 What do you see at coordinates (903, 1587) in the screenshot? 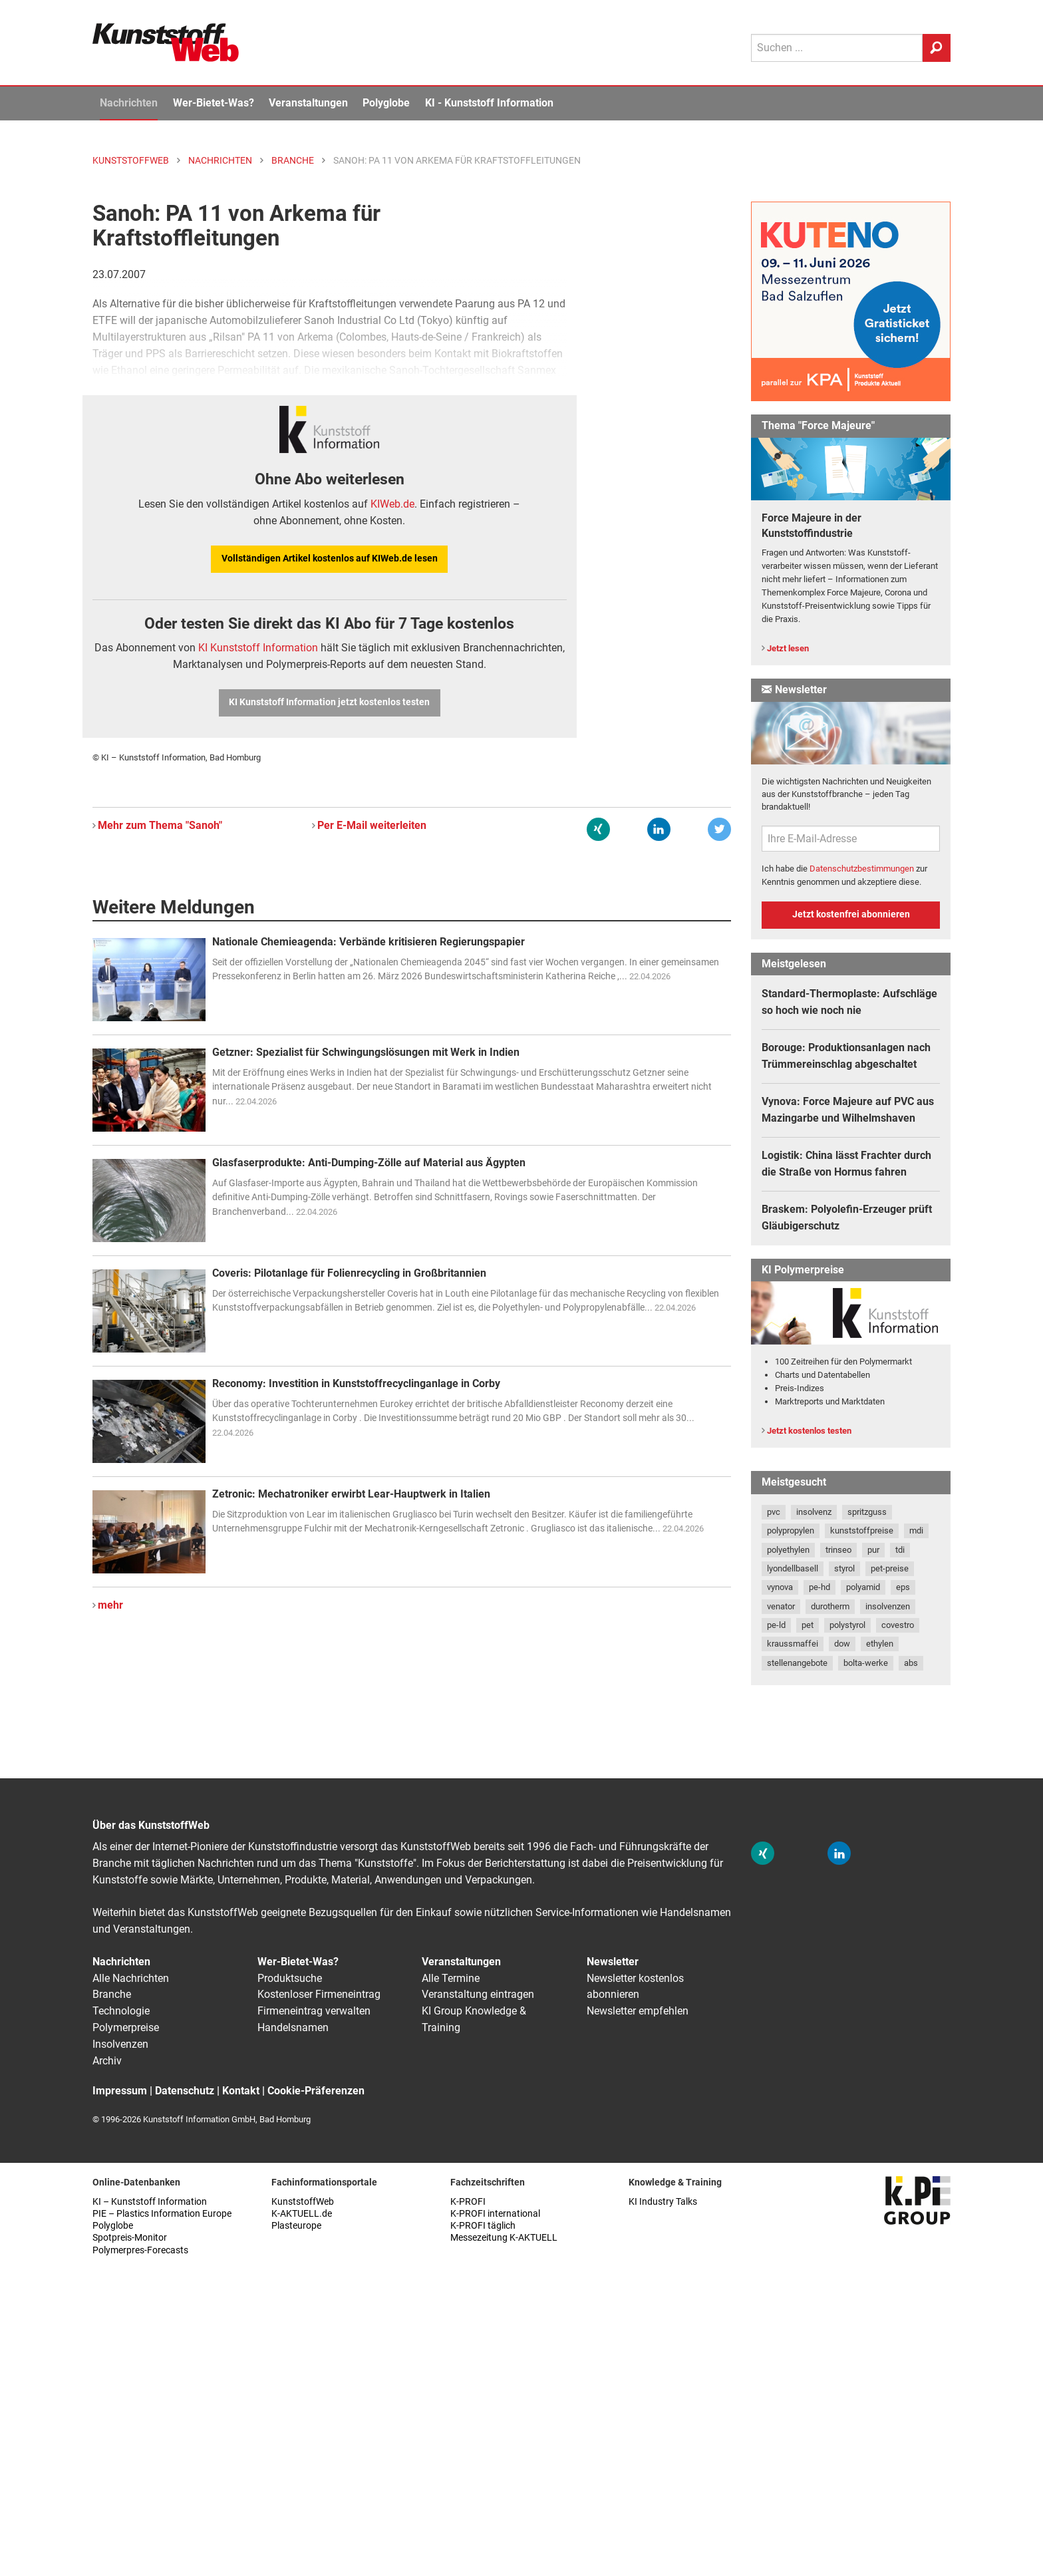
I see `eps` at bounding box center [903, 1587].